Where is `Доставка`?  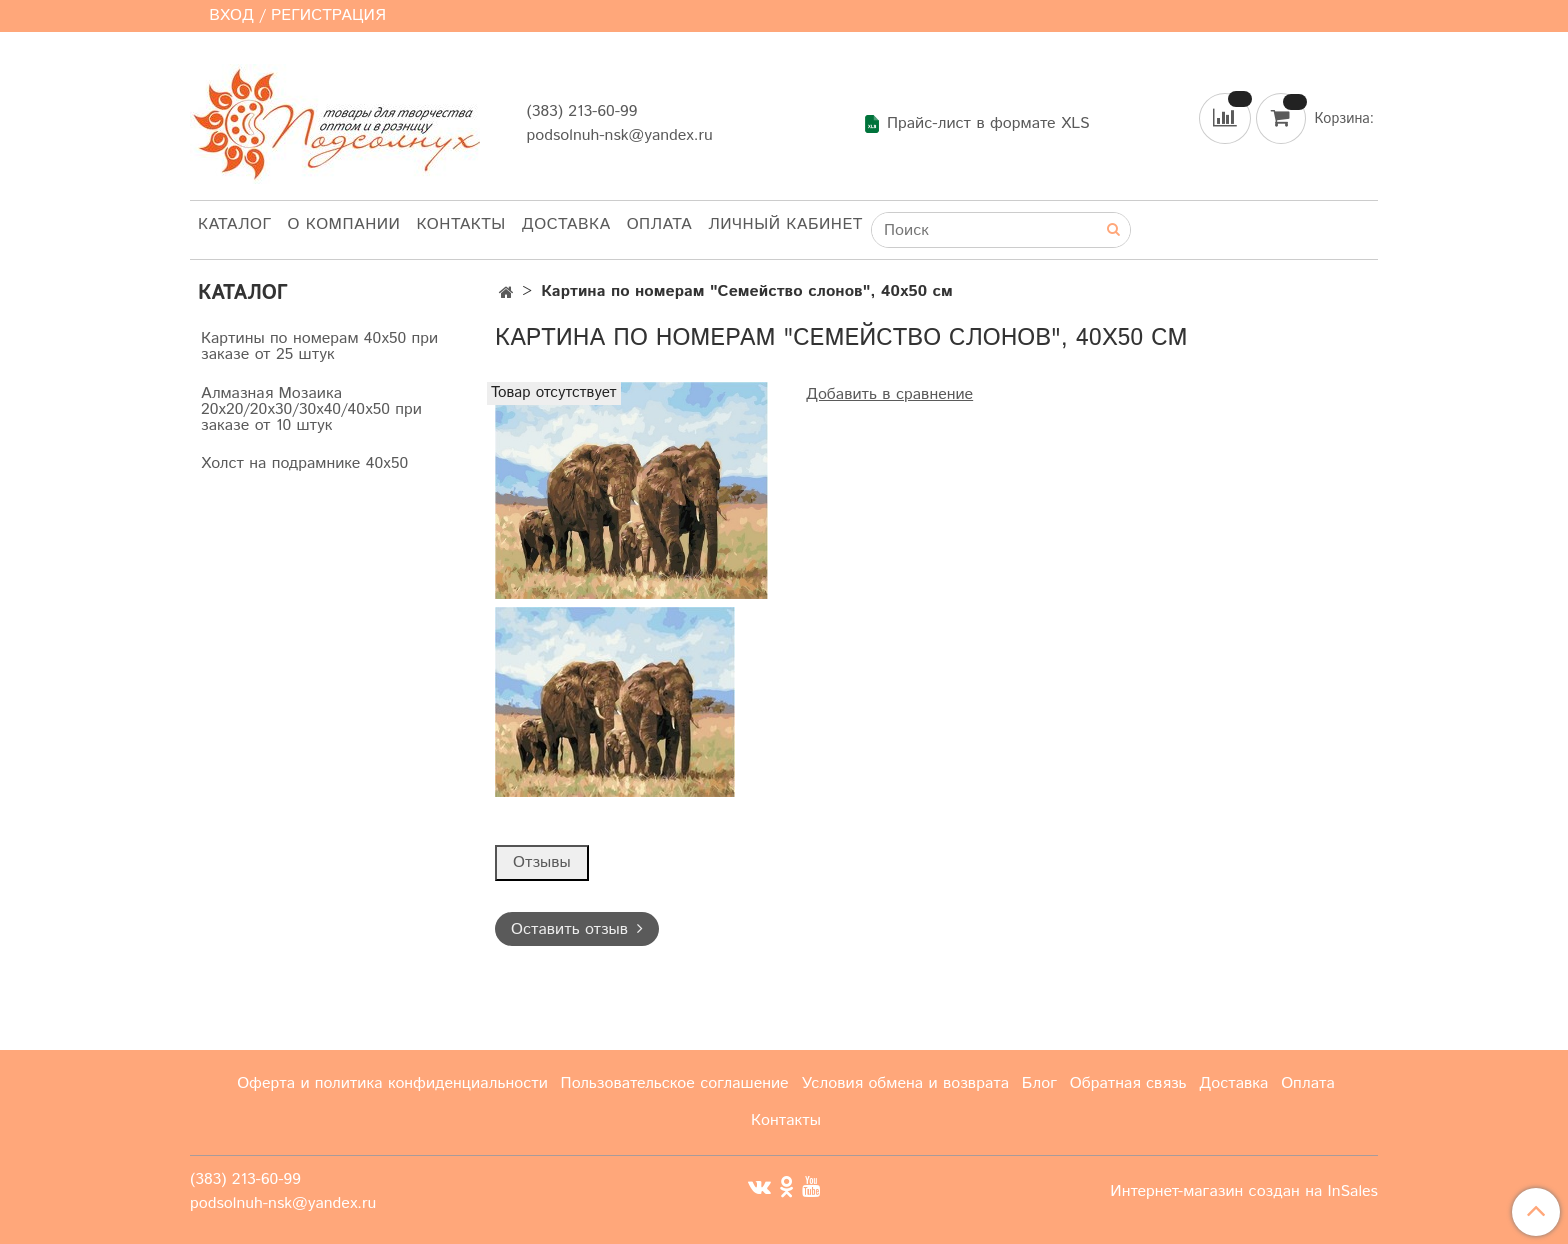 Доставка is located at coordinates (566, 224).